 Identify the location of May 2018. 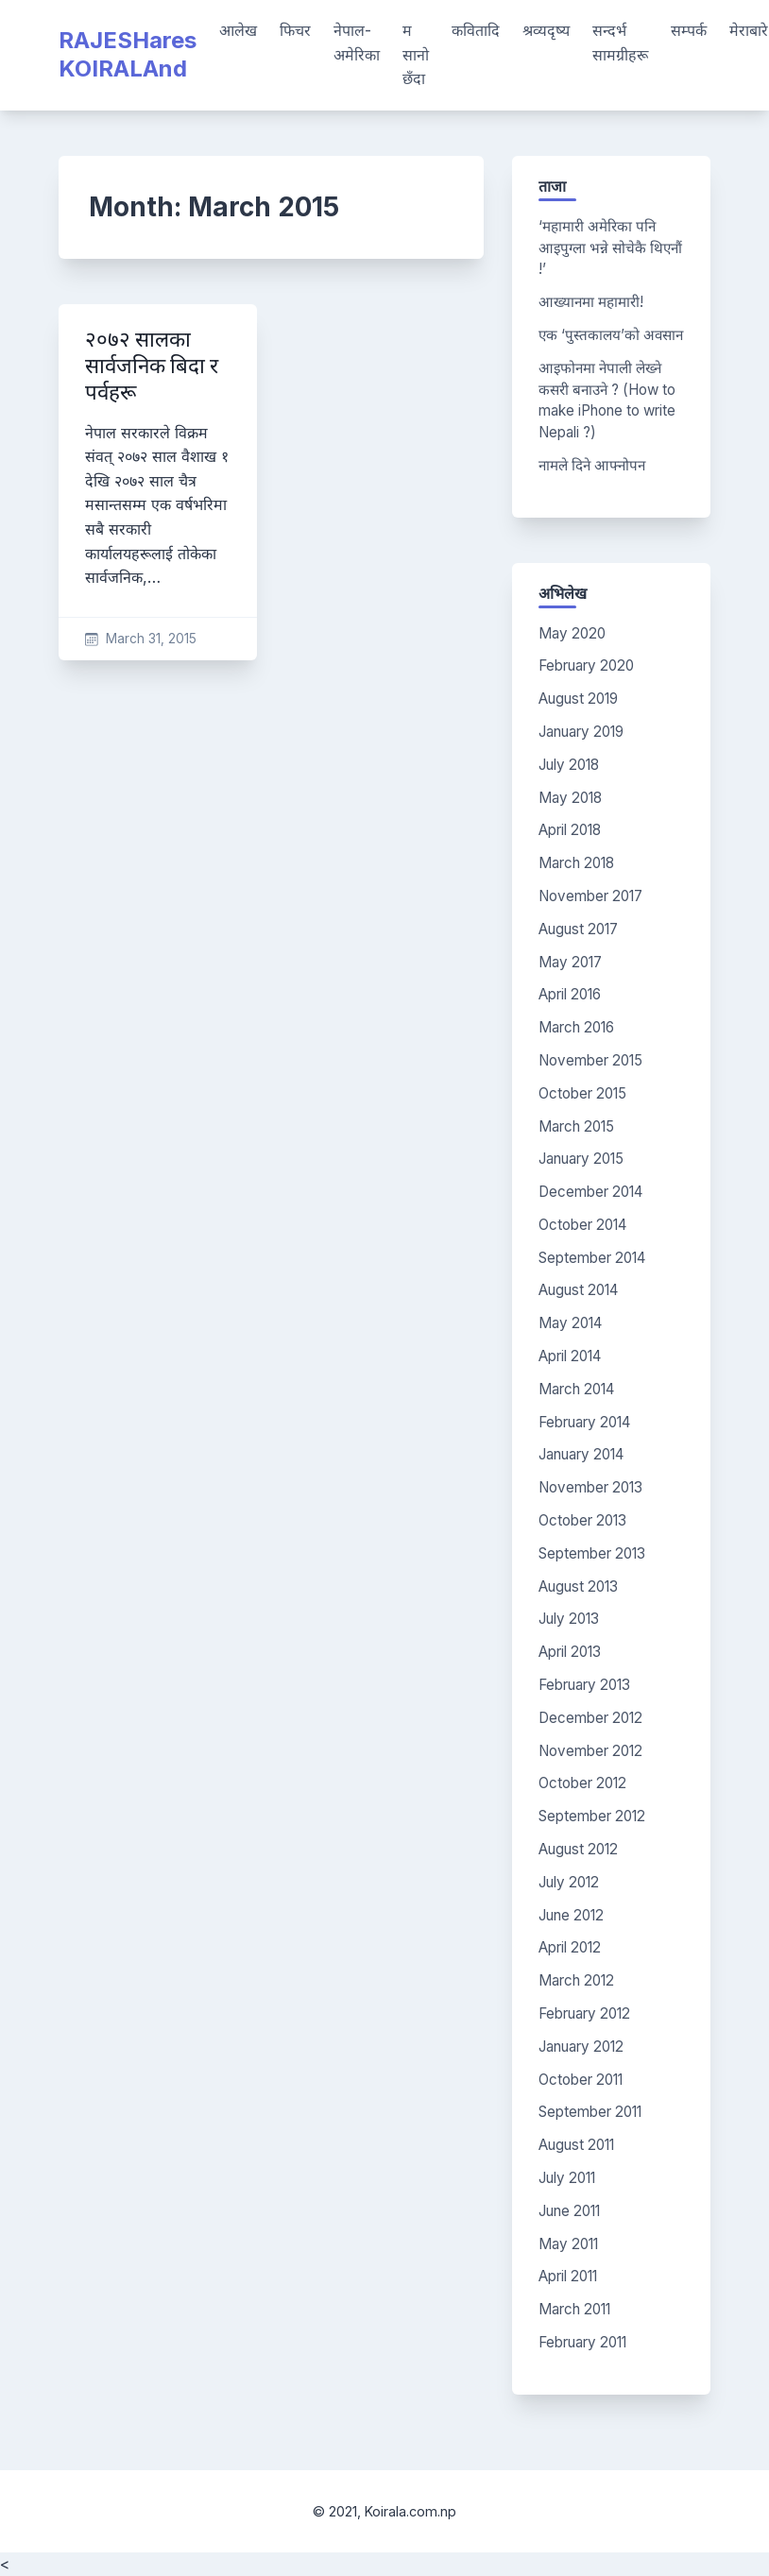
(570, 798).